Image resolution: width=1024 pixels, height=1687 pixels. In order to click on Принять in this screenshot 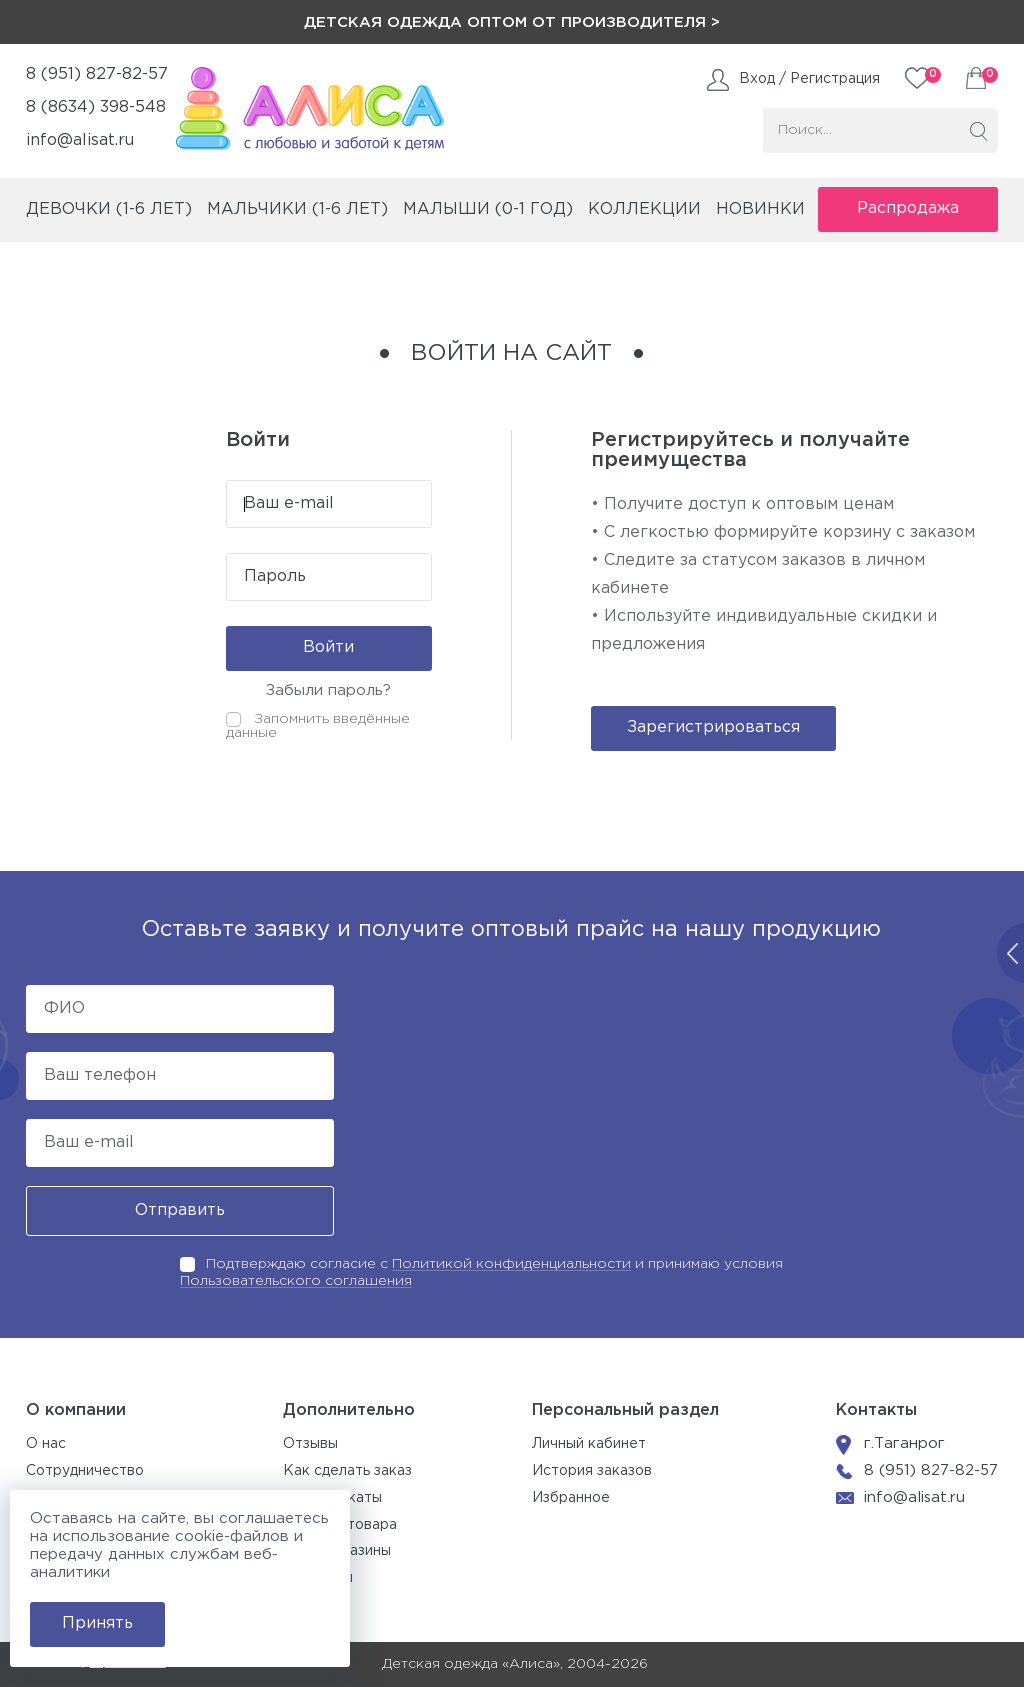, I will do `click(97, 1623)`.